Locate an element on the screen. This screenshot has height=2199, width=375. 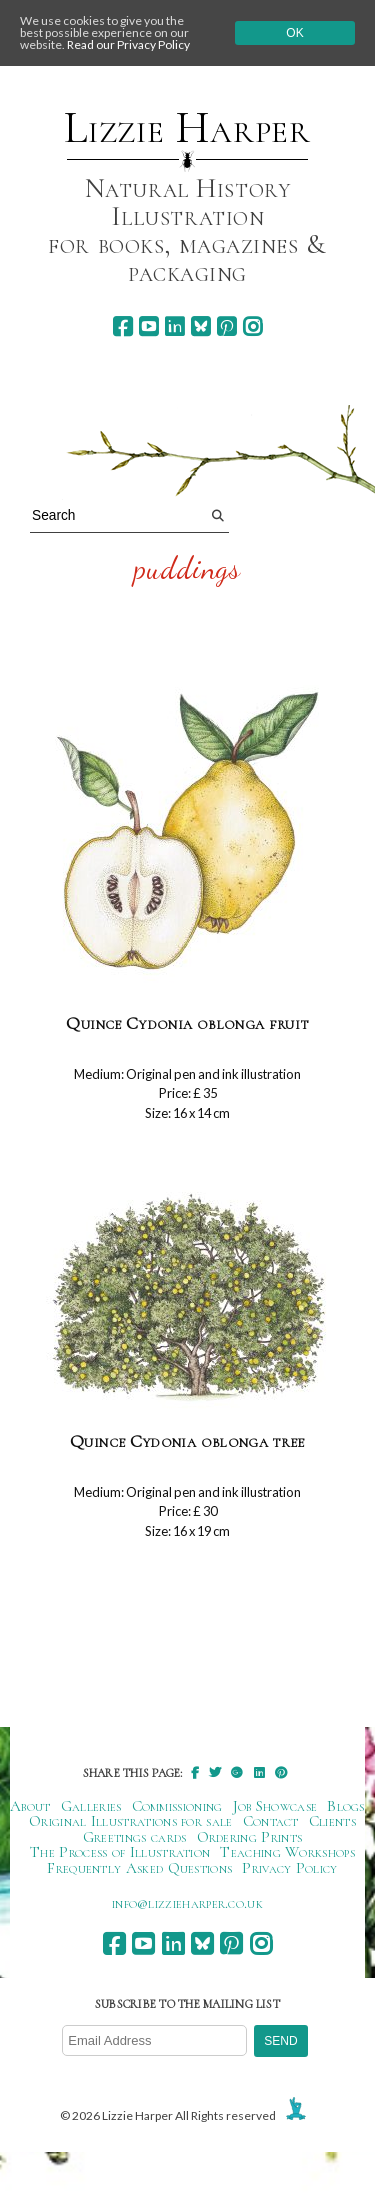
The Process of Illustration is located at coordinates (120, 1852).